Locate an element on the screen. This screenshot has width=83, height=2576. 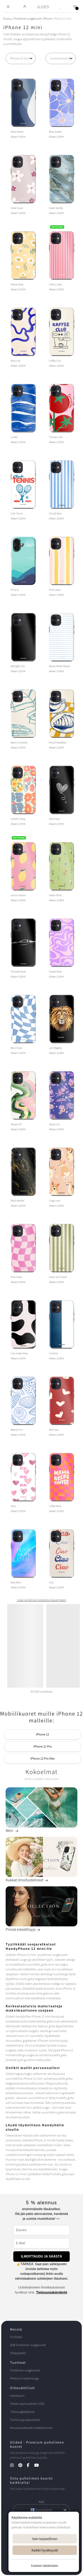
Yli Glided is located at coordinates (16, 2337).